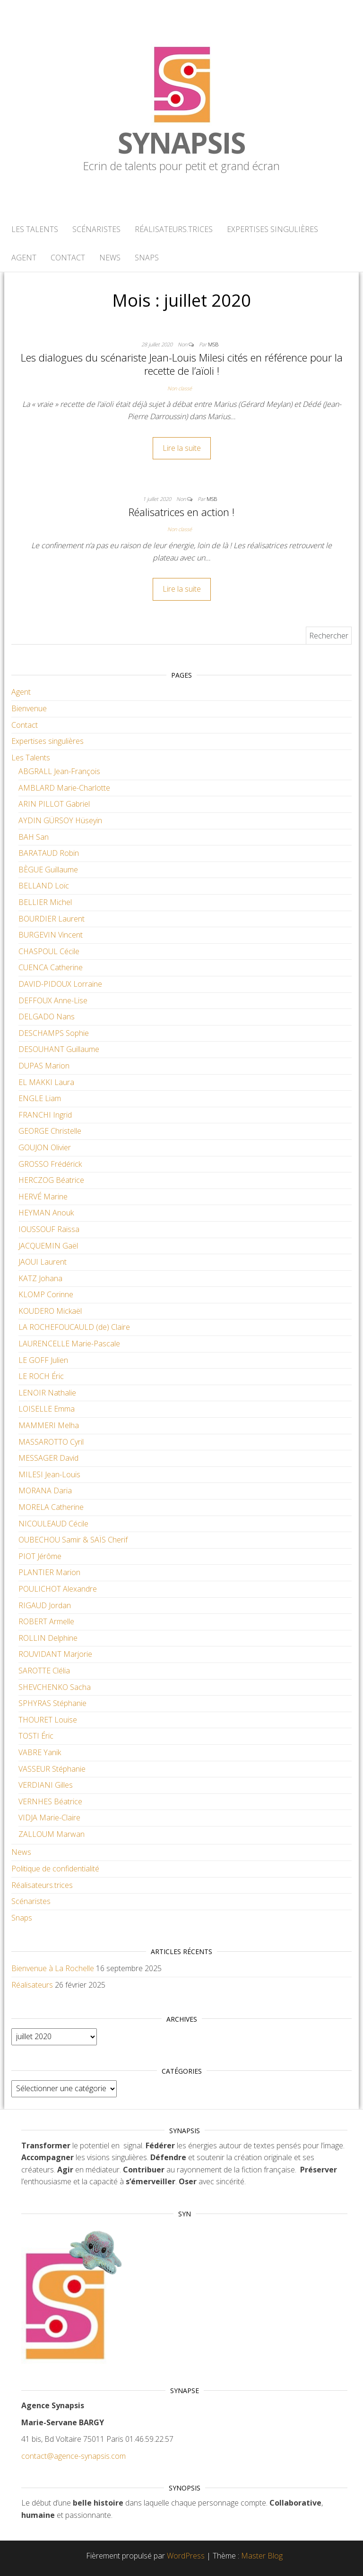 Image resolution: width=363 pixels, height=2576 pixels. What do you see at coordinates (174, 229) in the screenshot?
I see `Réalisateurs.trices` at bounding box center [174, 229].